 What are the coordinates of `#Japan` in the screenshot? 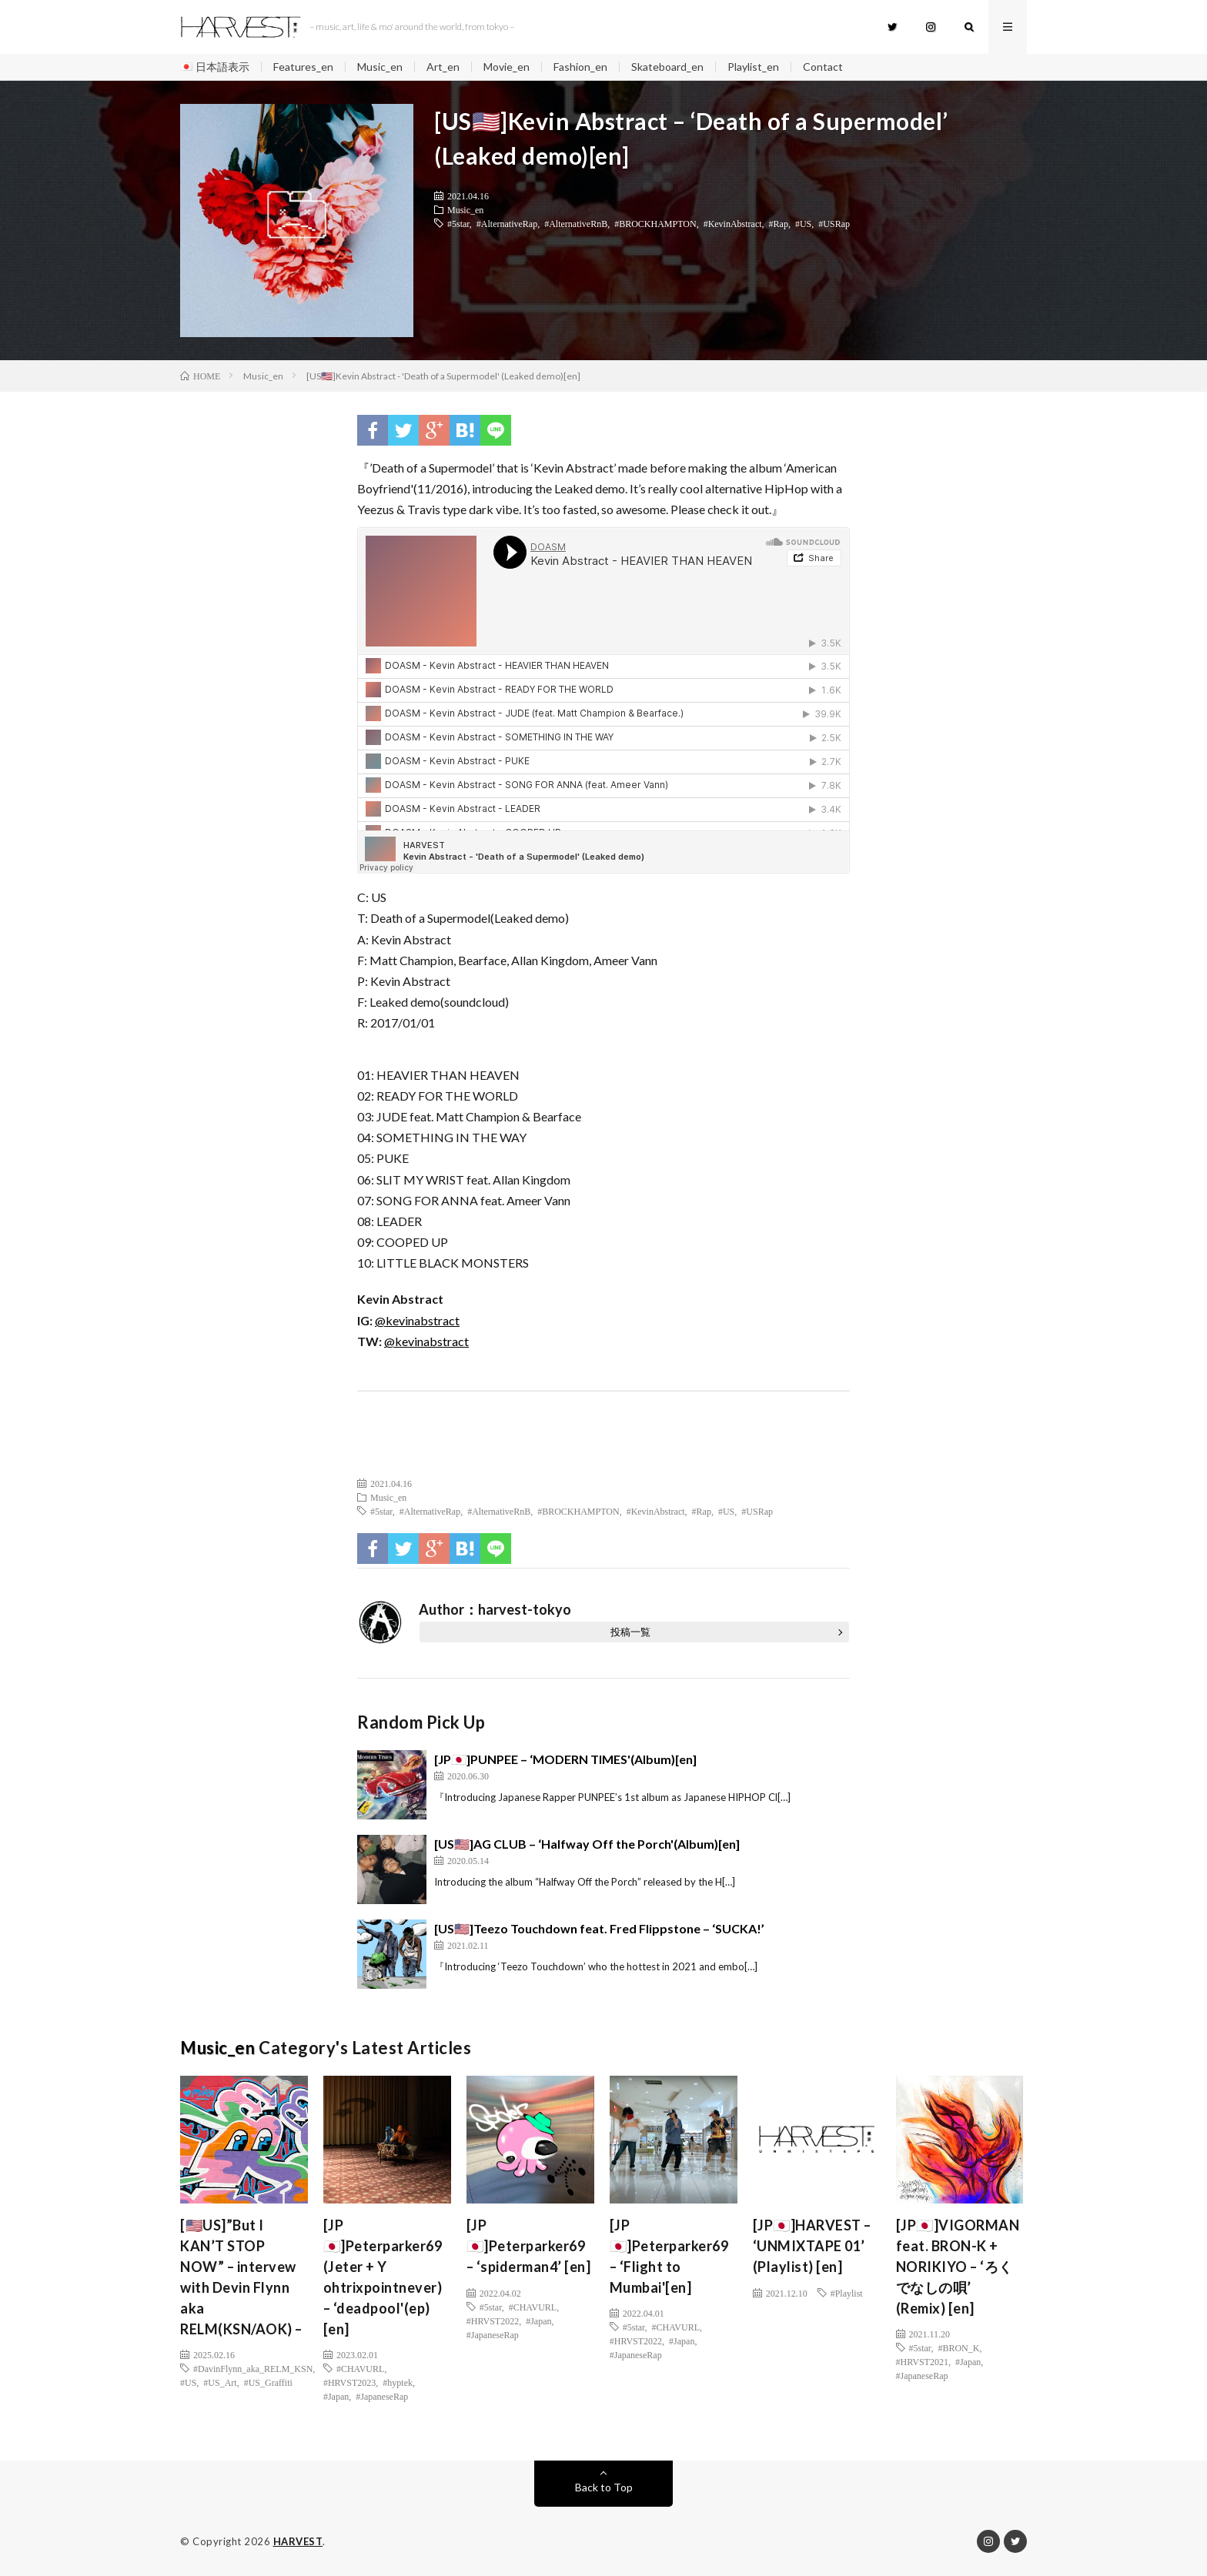 It's located at (336, 2396).